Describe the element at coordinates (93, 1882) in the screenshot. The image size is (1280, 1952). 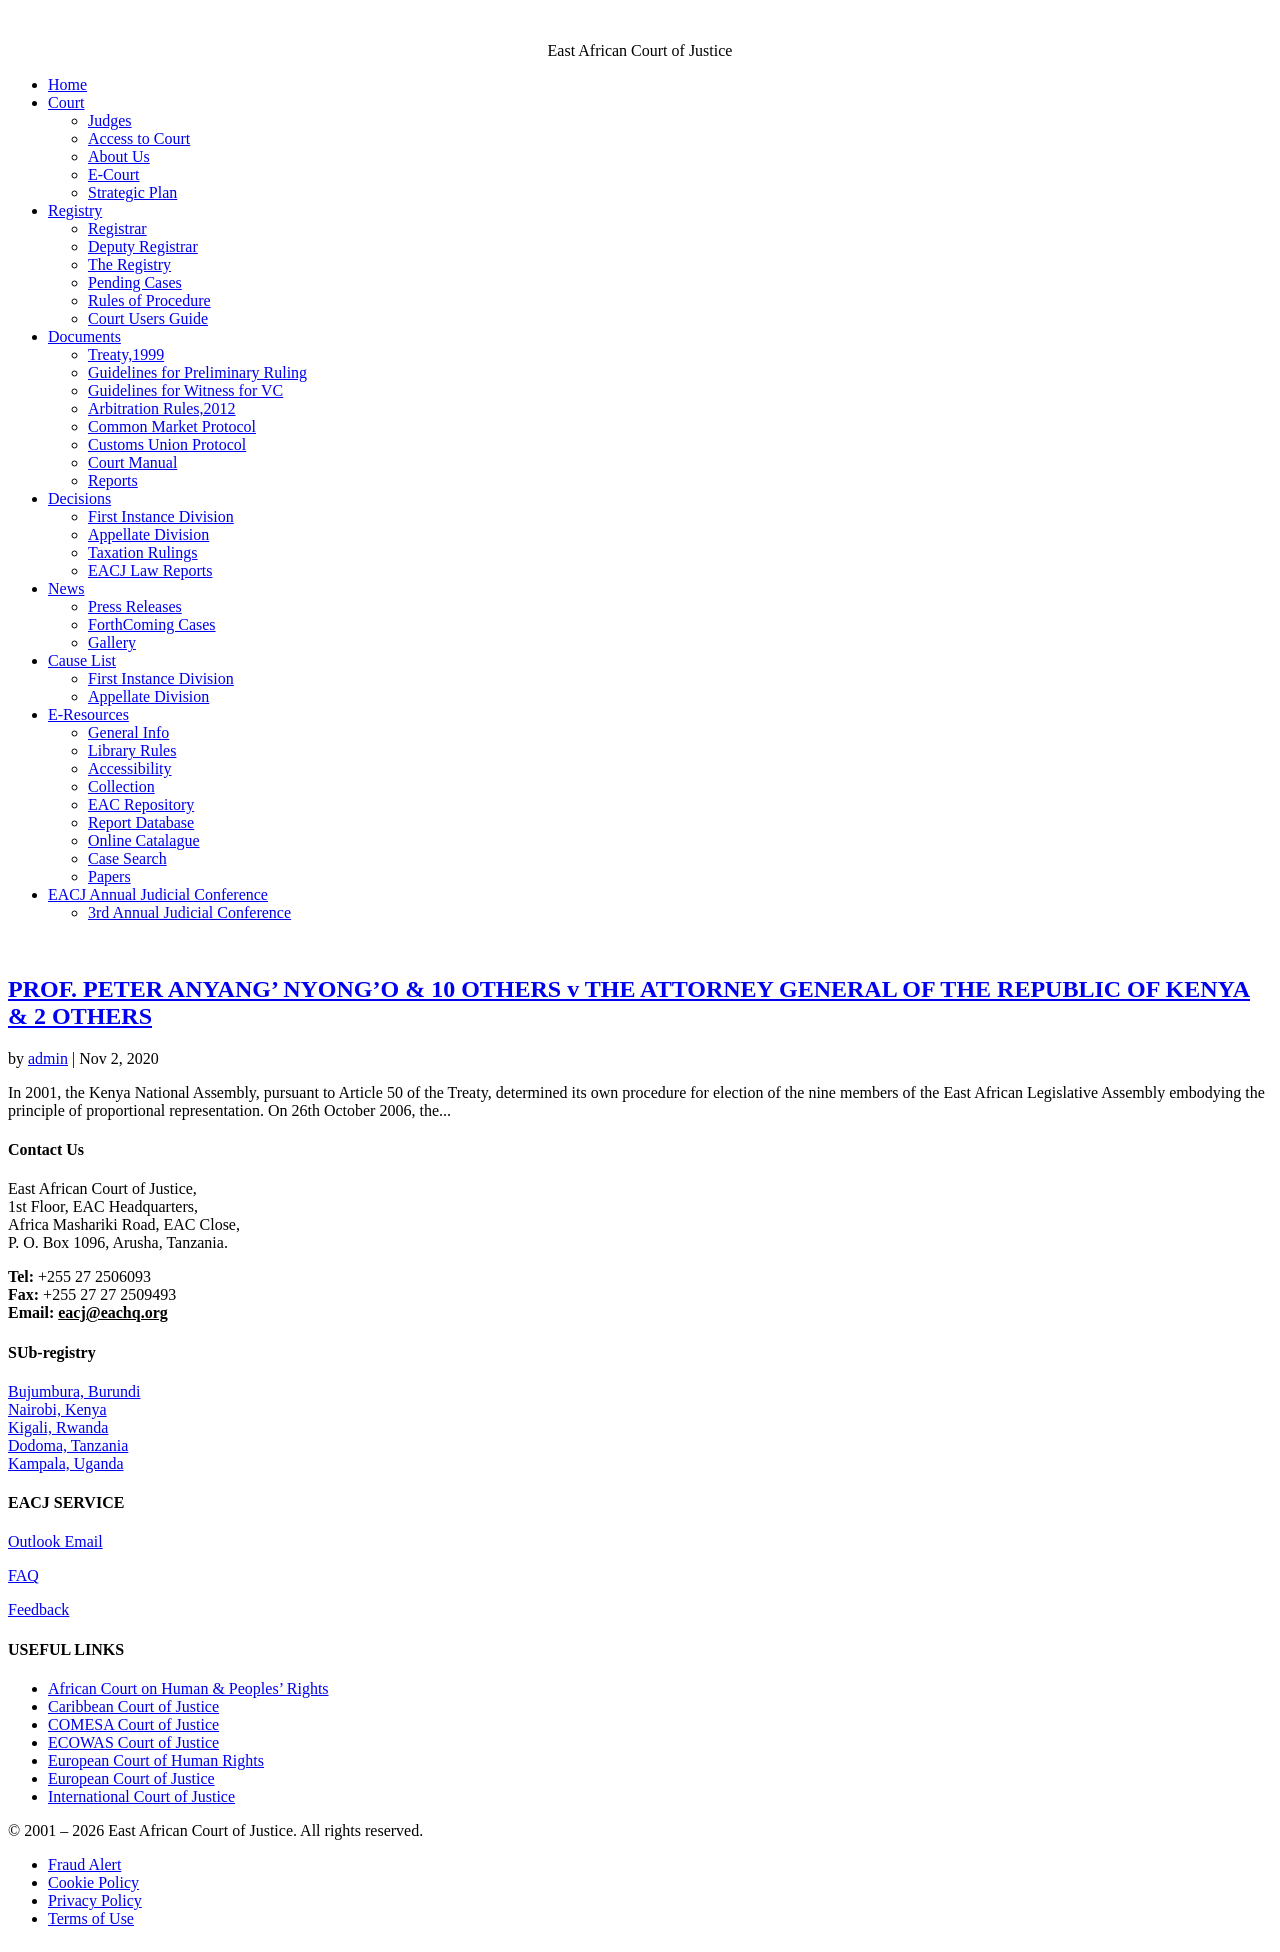
I see `Cookie Policy` at that location.